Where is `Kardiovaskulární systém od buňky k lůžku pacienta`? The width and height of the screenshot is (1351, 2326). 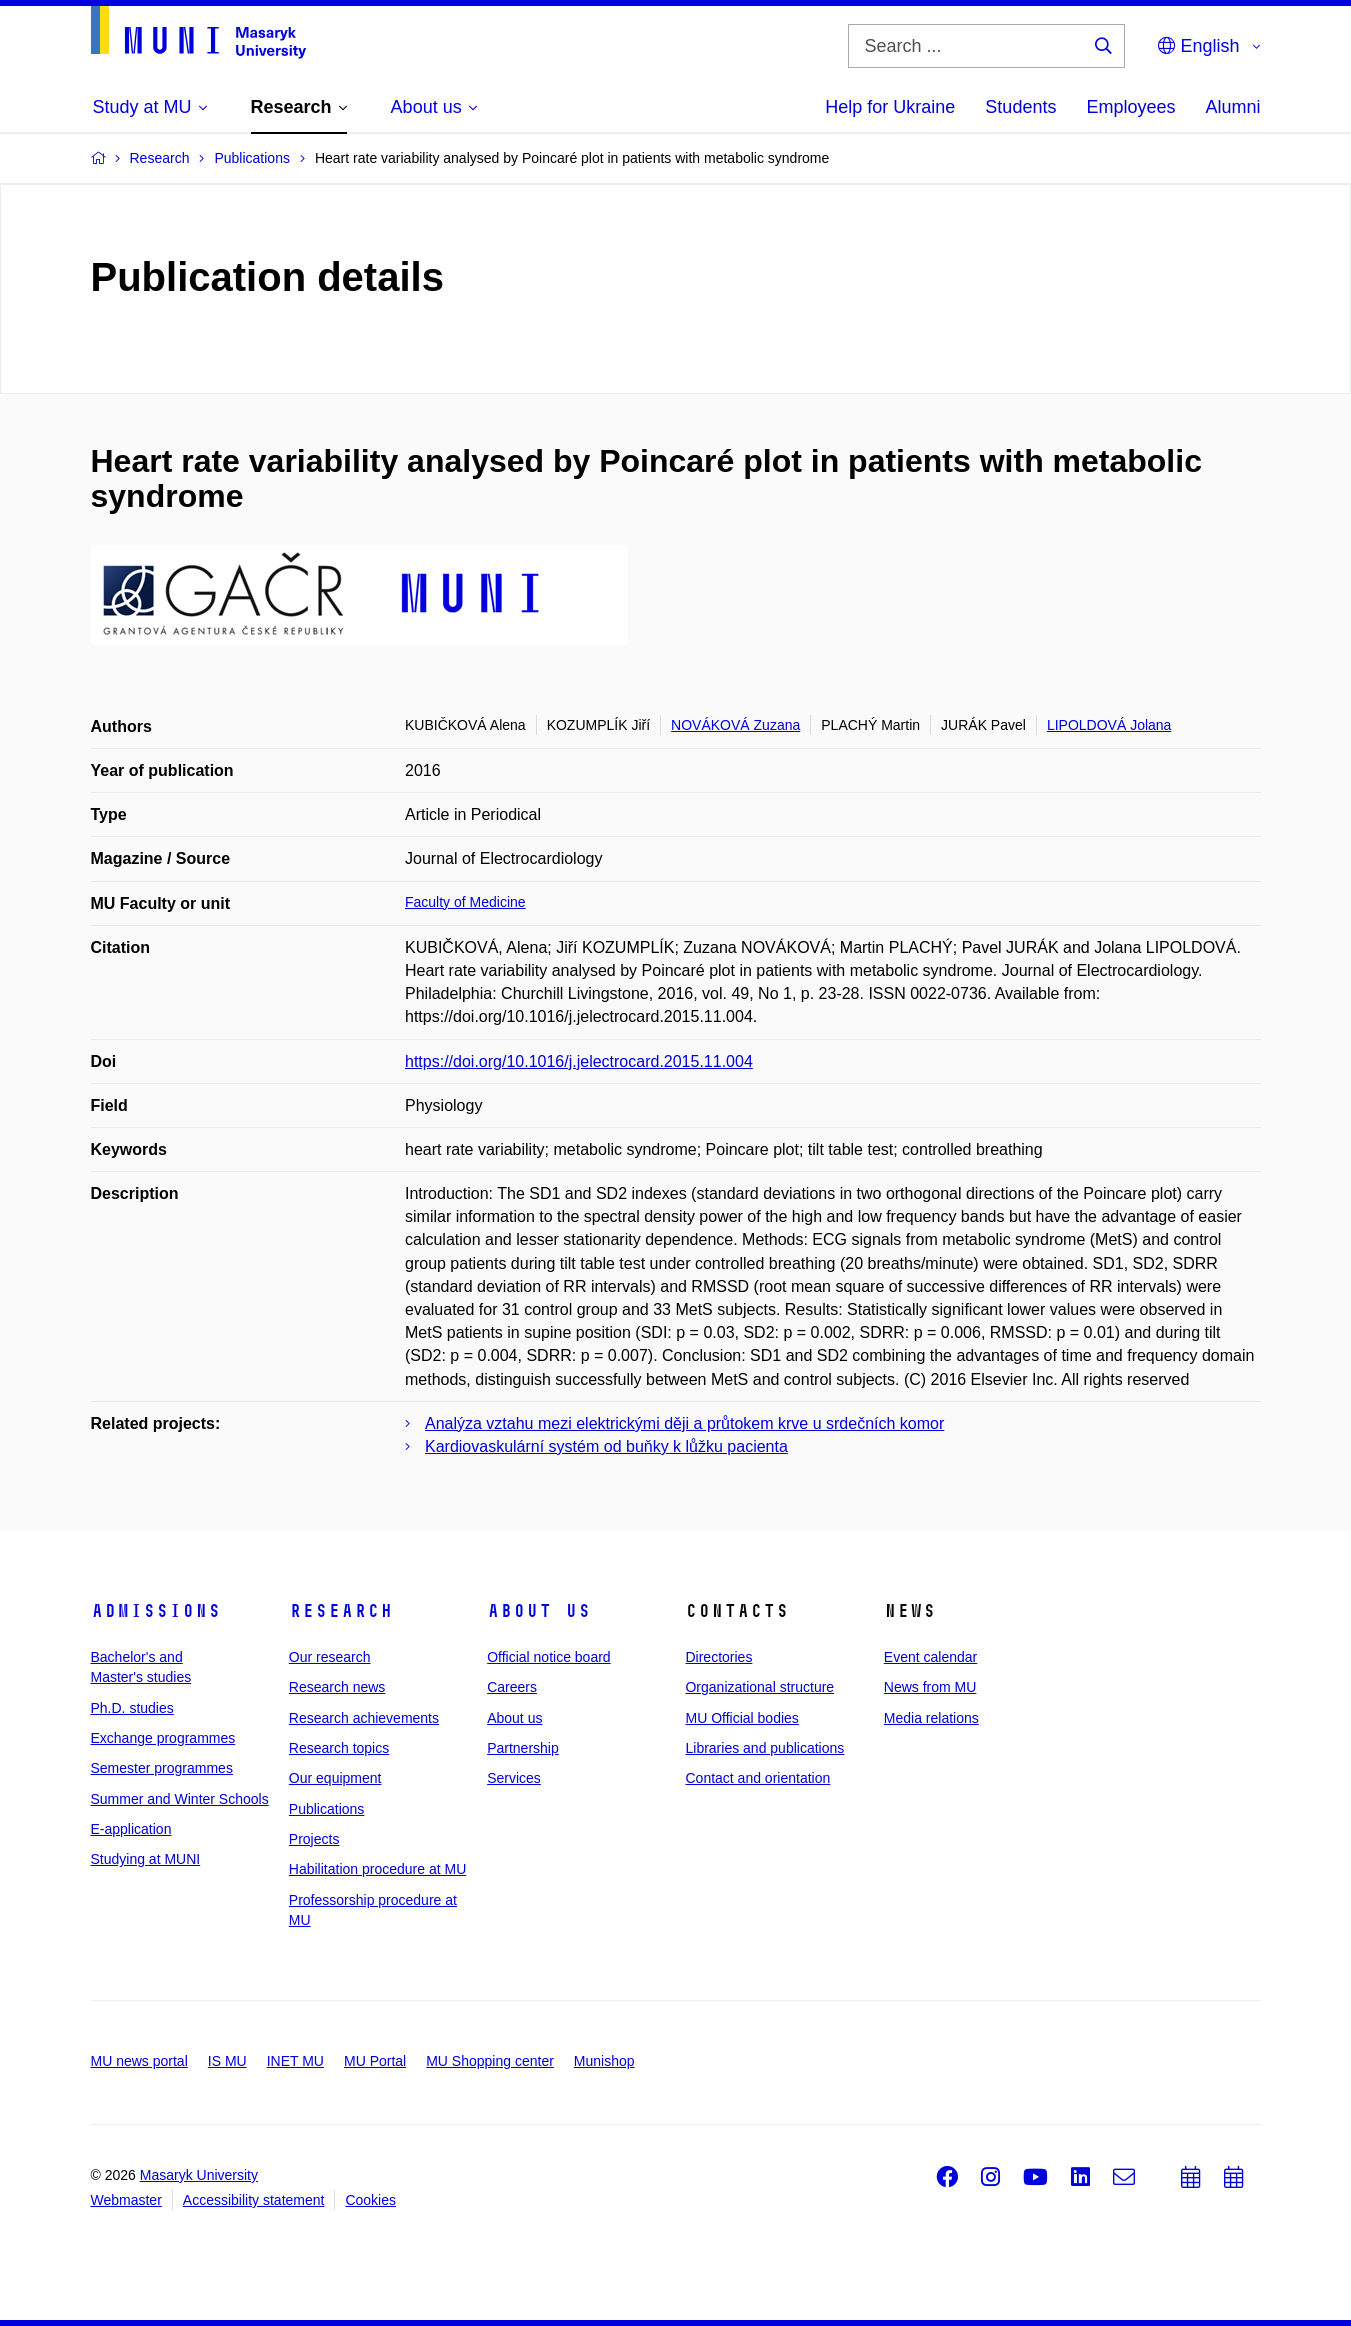
Kardiovaskulární systém od buňky k lůžku pacienta is located at coordinates (606, 1446).